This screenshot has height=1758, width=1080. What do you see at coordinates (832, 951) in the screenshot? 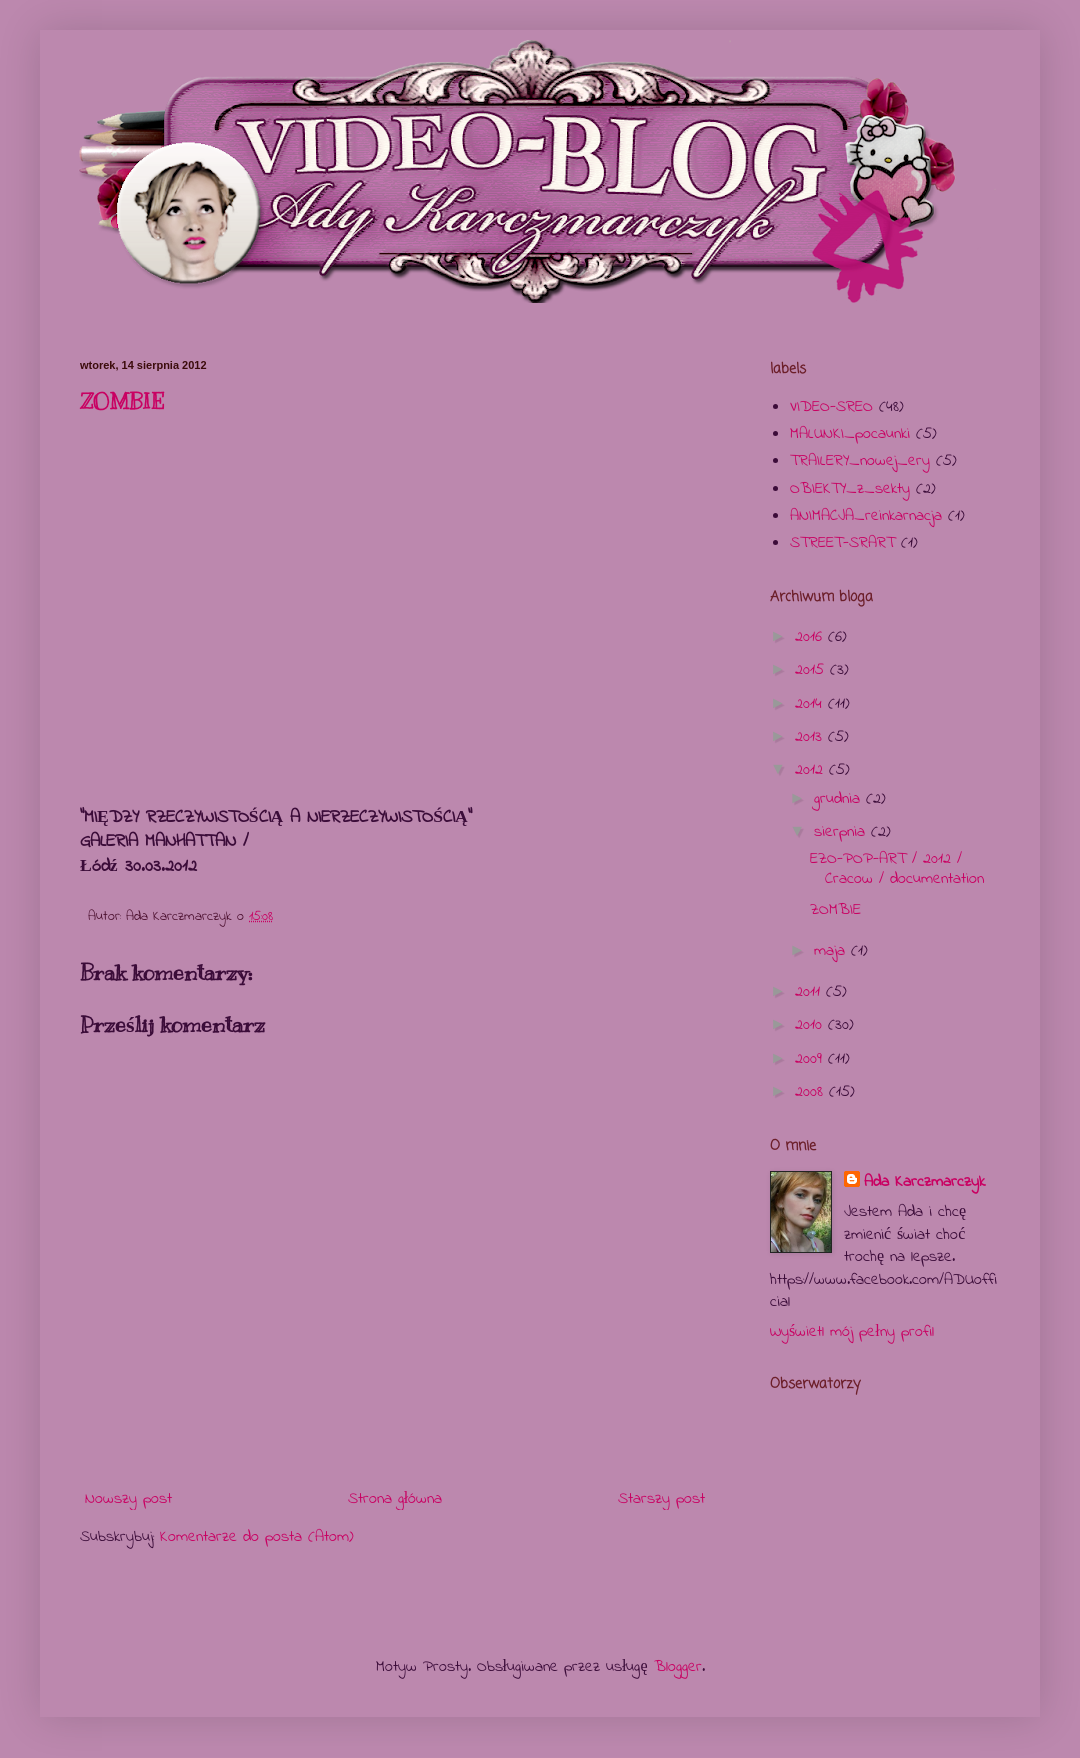
I see `maja` at bounding box center [832, 951].